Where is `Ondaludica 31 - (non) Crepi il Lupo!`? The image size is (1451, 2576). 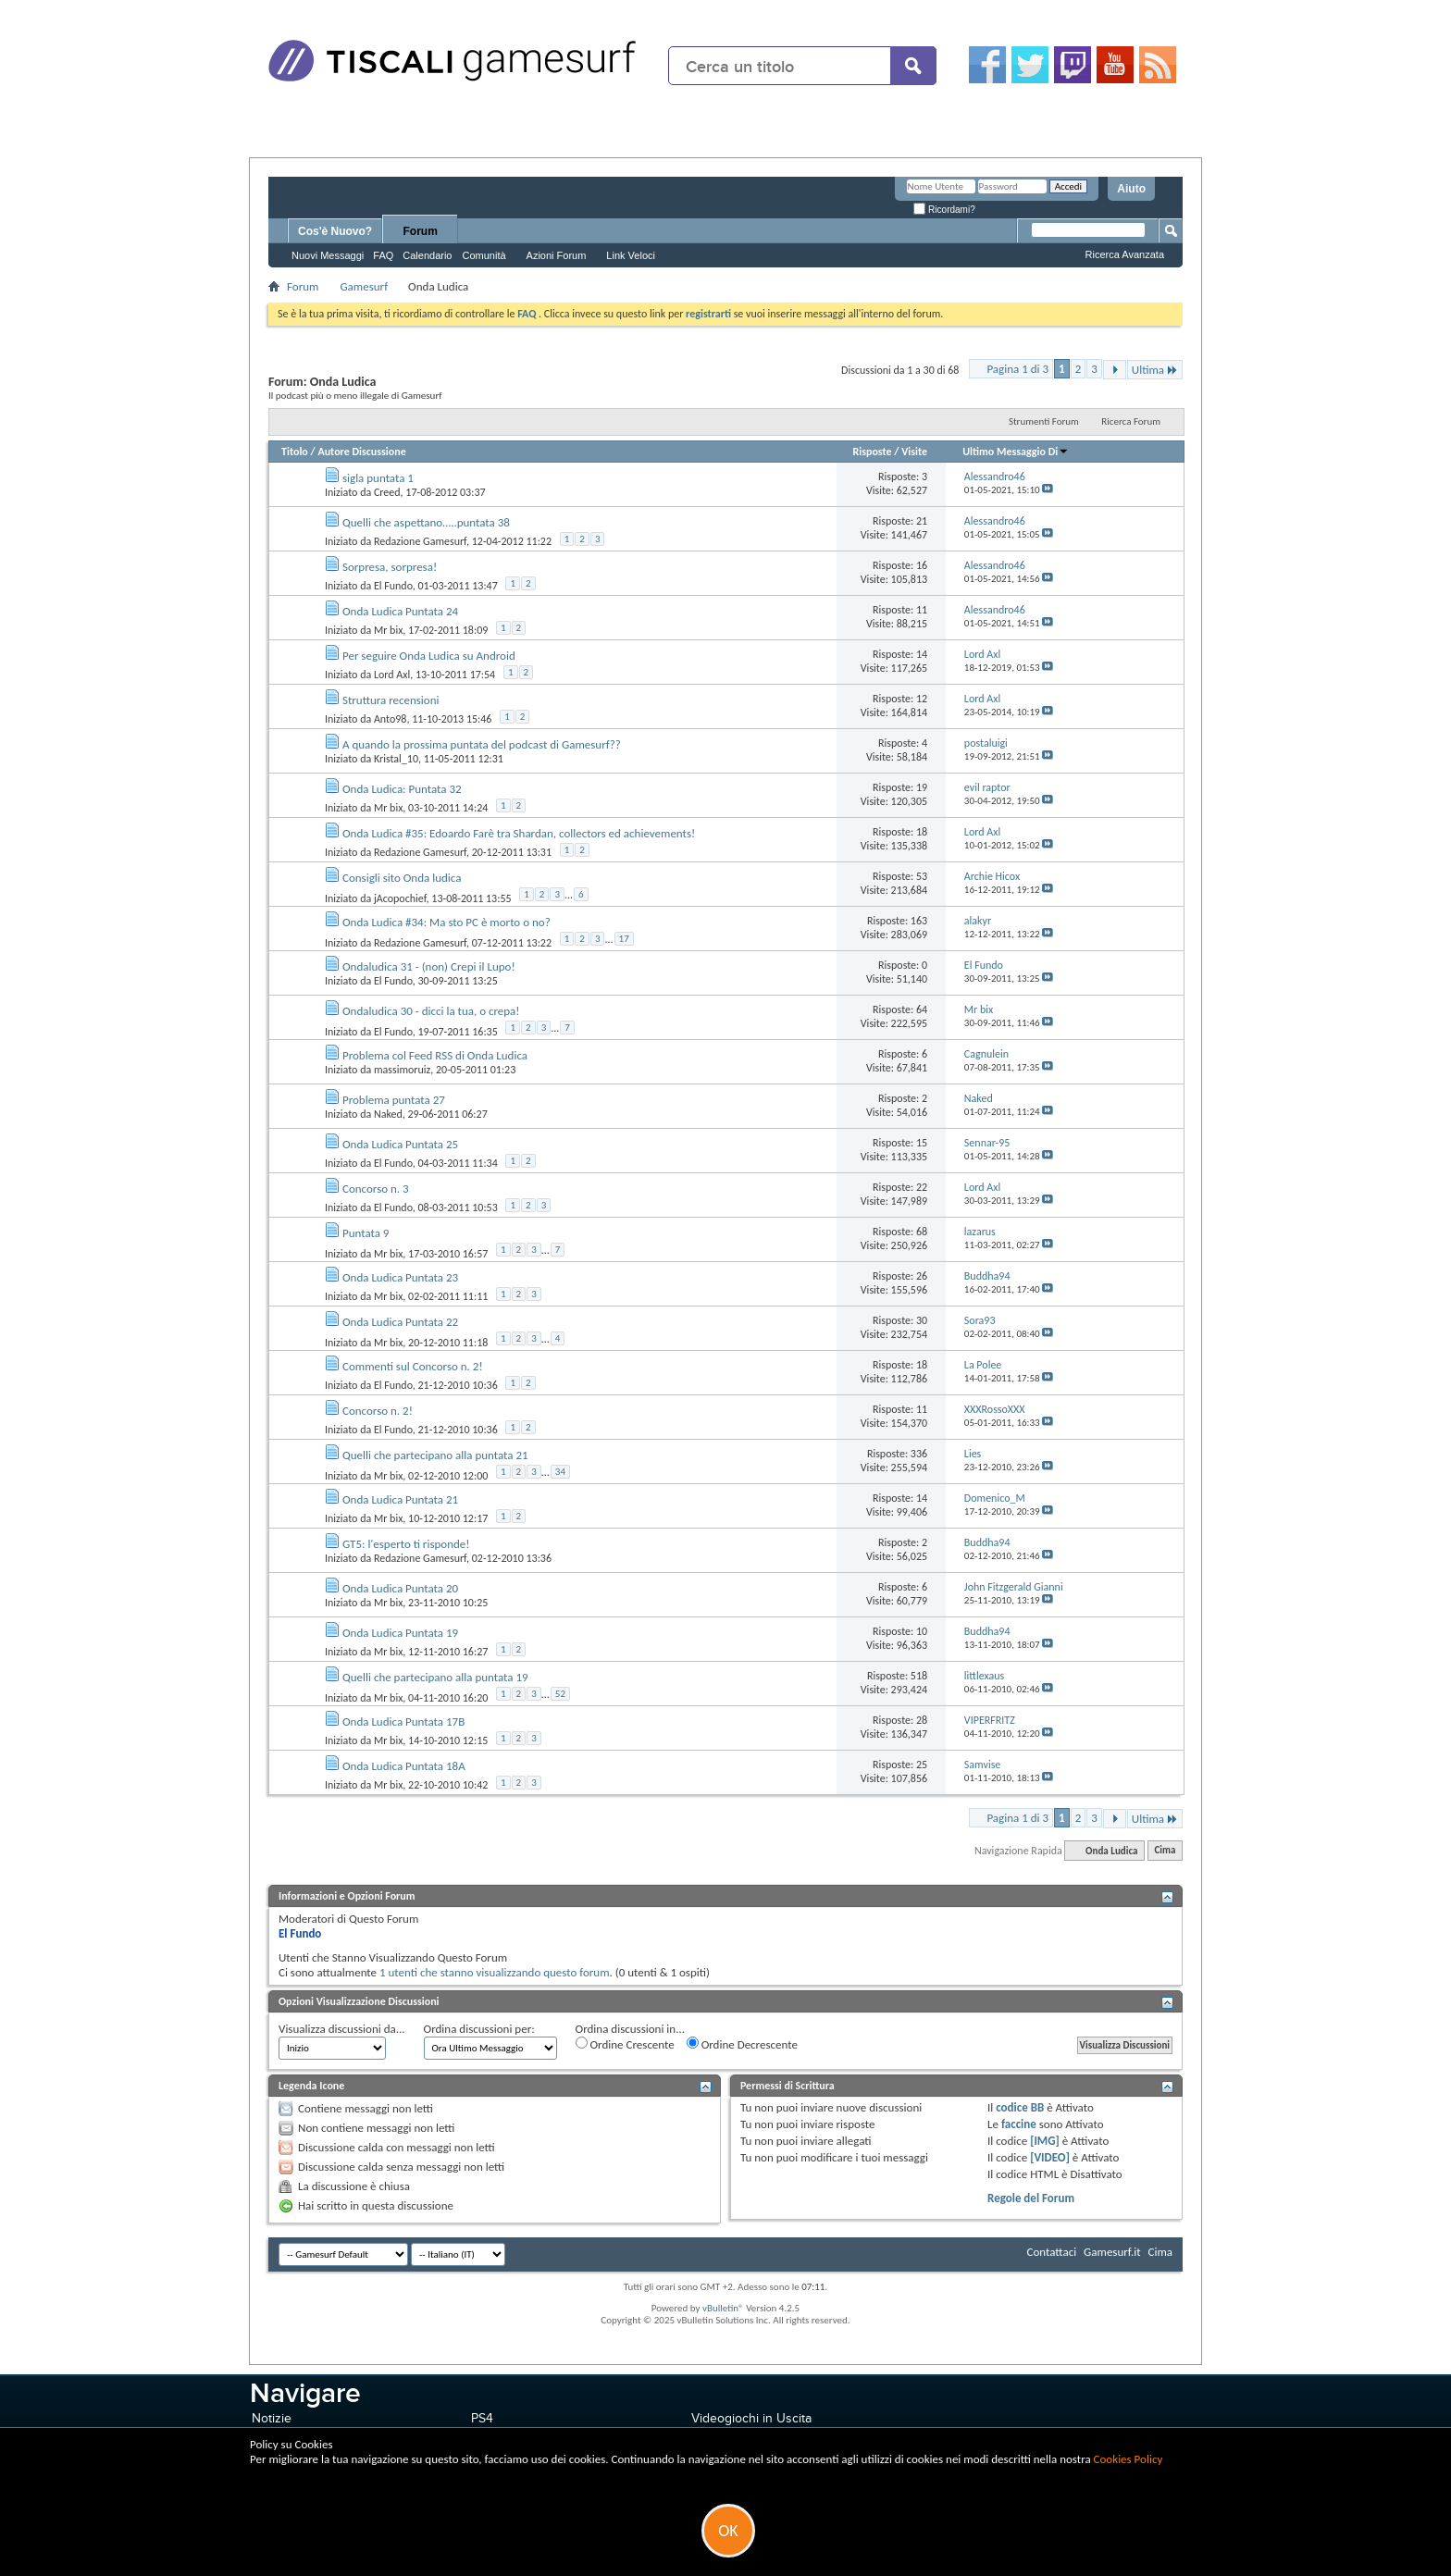
Ondaludica 31 - (non) Crepi il Lupo! is located at coordinates (428, 966).